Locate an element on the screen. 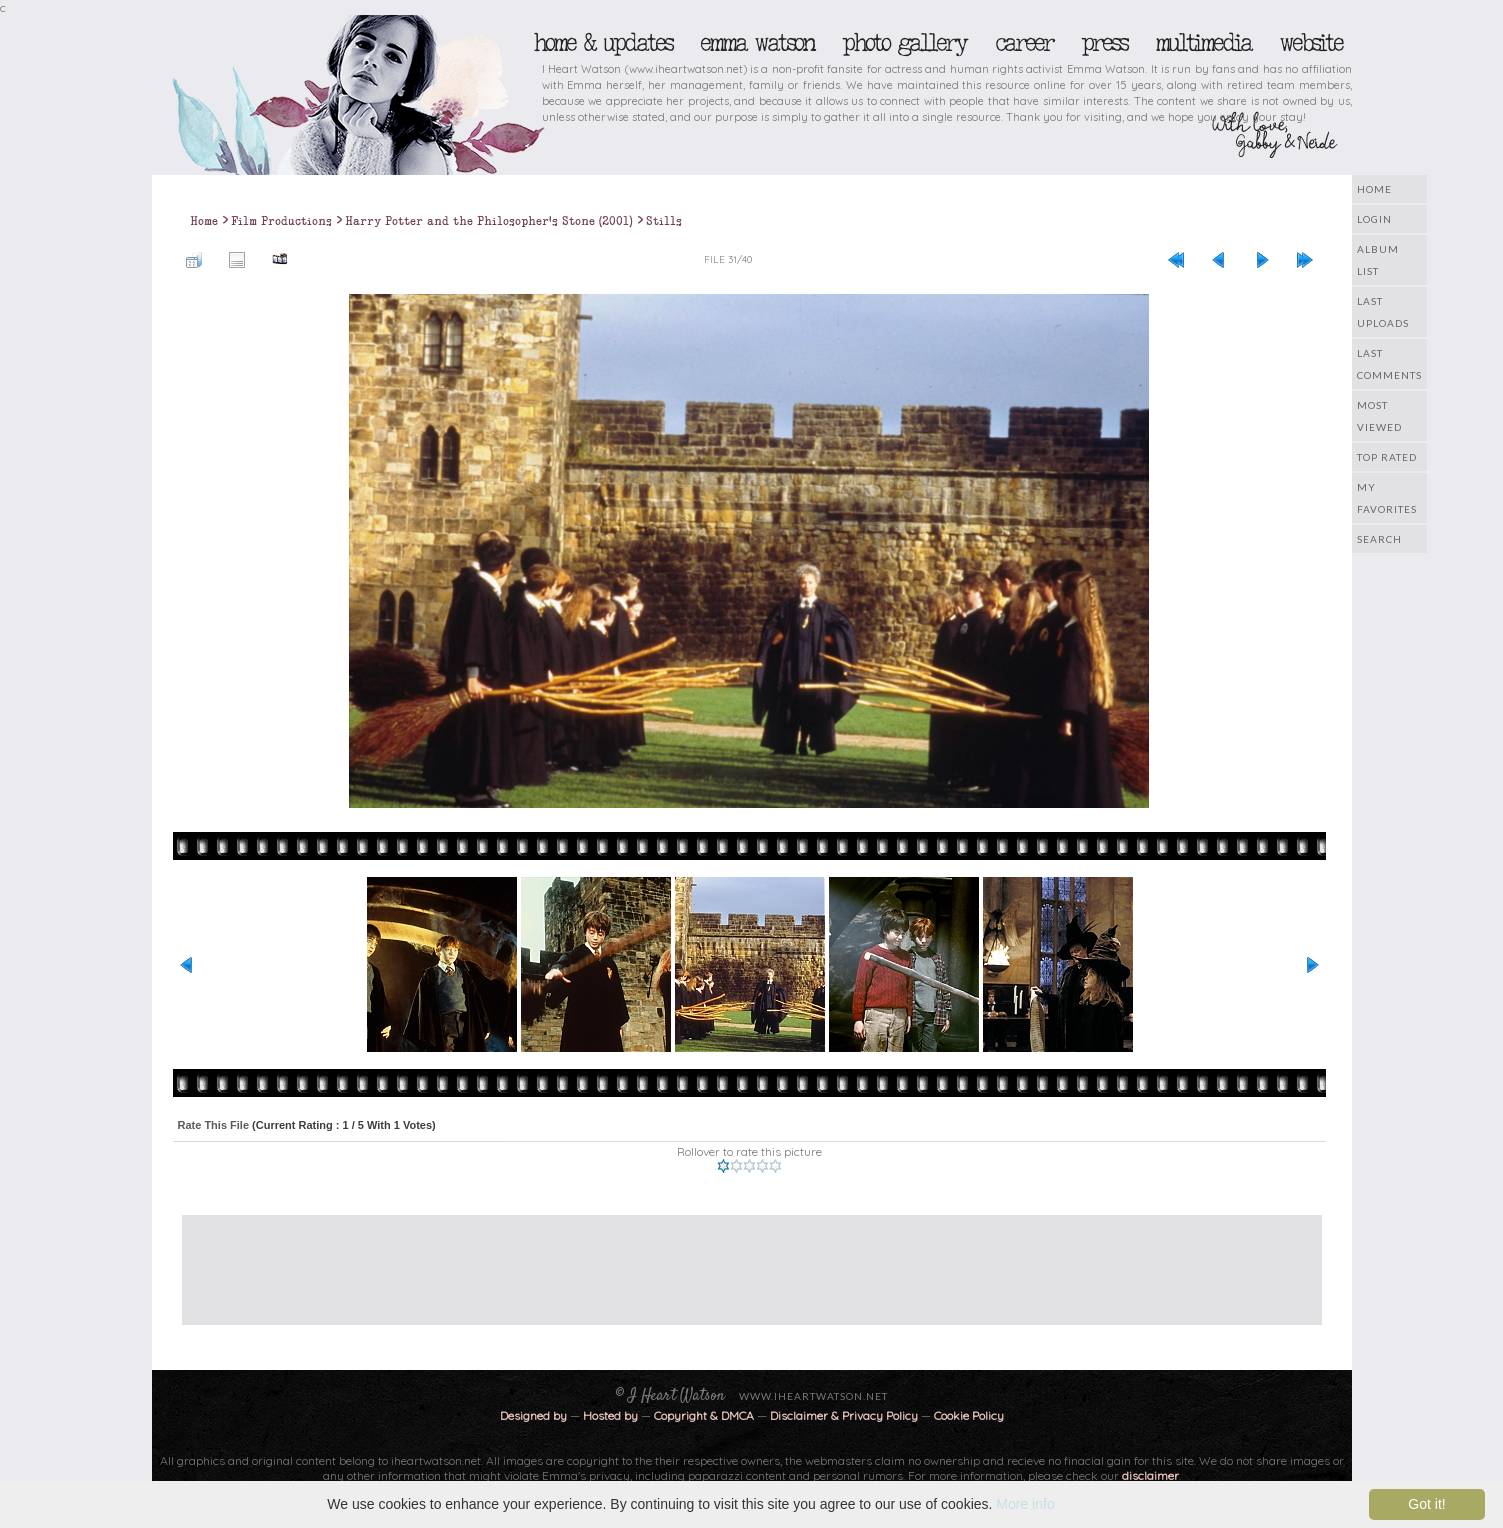  Most viewed is located at coordinates (1379, 416).